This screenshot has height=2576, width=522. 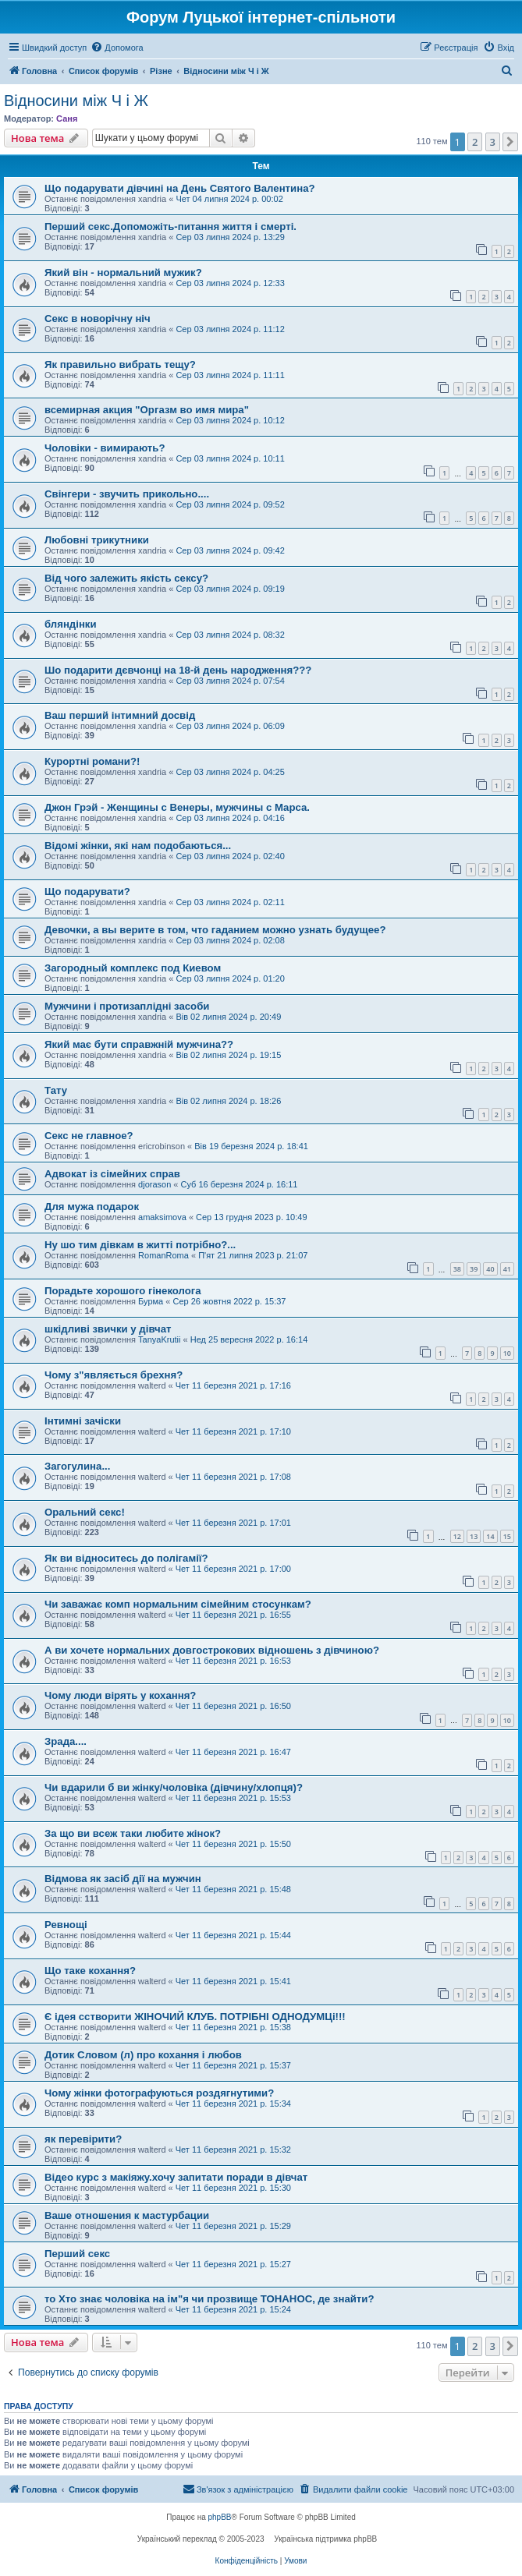 What do you see at coordinates (88, 1135) in the screenshot?
I see `Секс не главное?` at bounding box center [88, 1135].